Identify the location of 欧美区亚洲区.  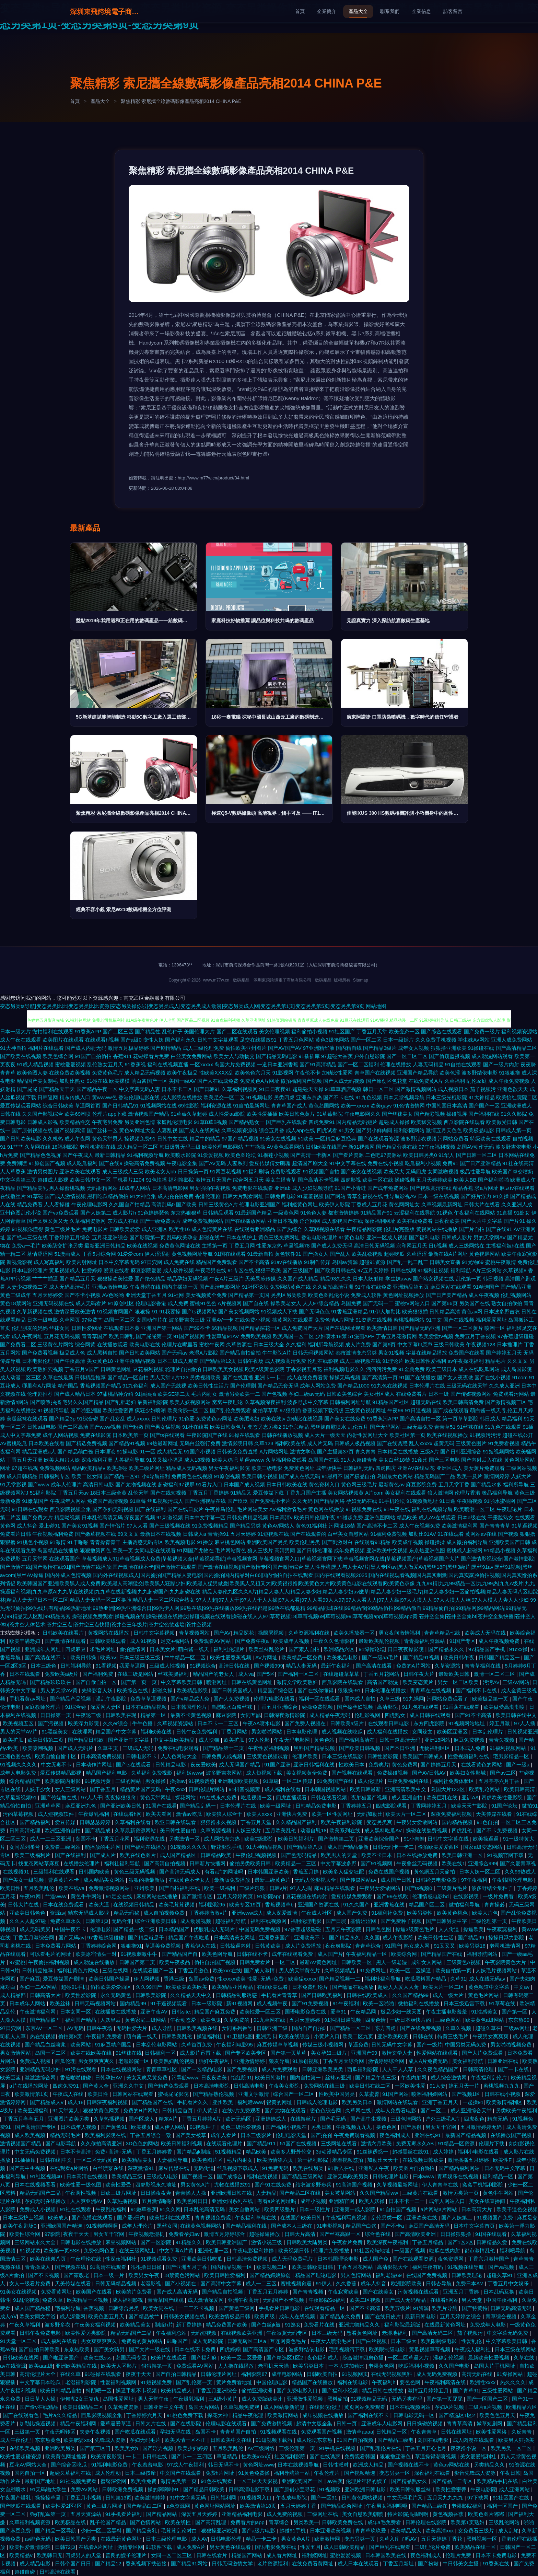
(453, 1731).